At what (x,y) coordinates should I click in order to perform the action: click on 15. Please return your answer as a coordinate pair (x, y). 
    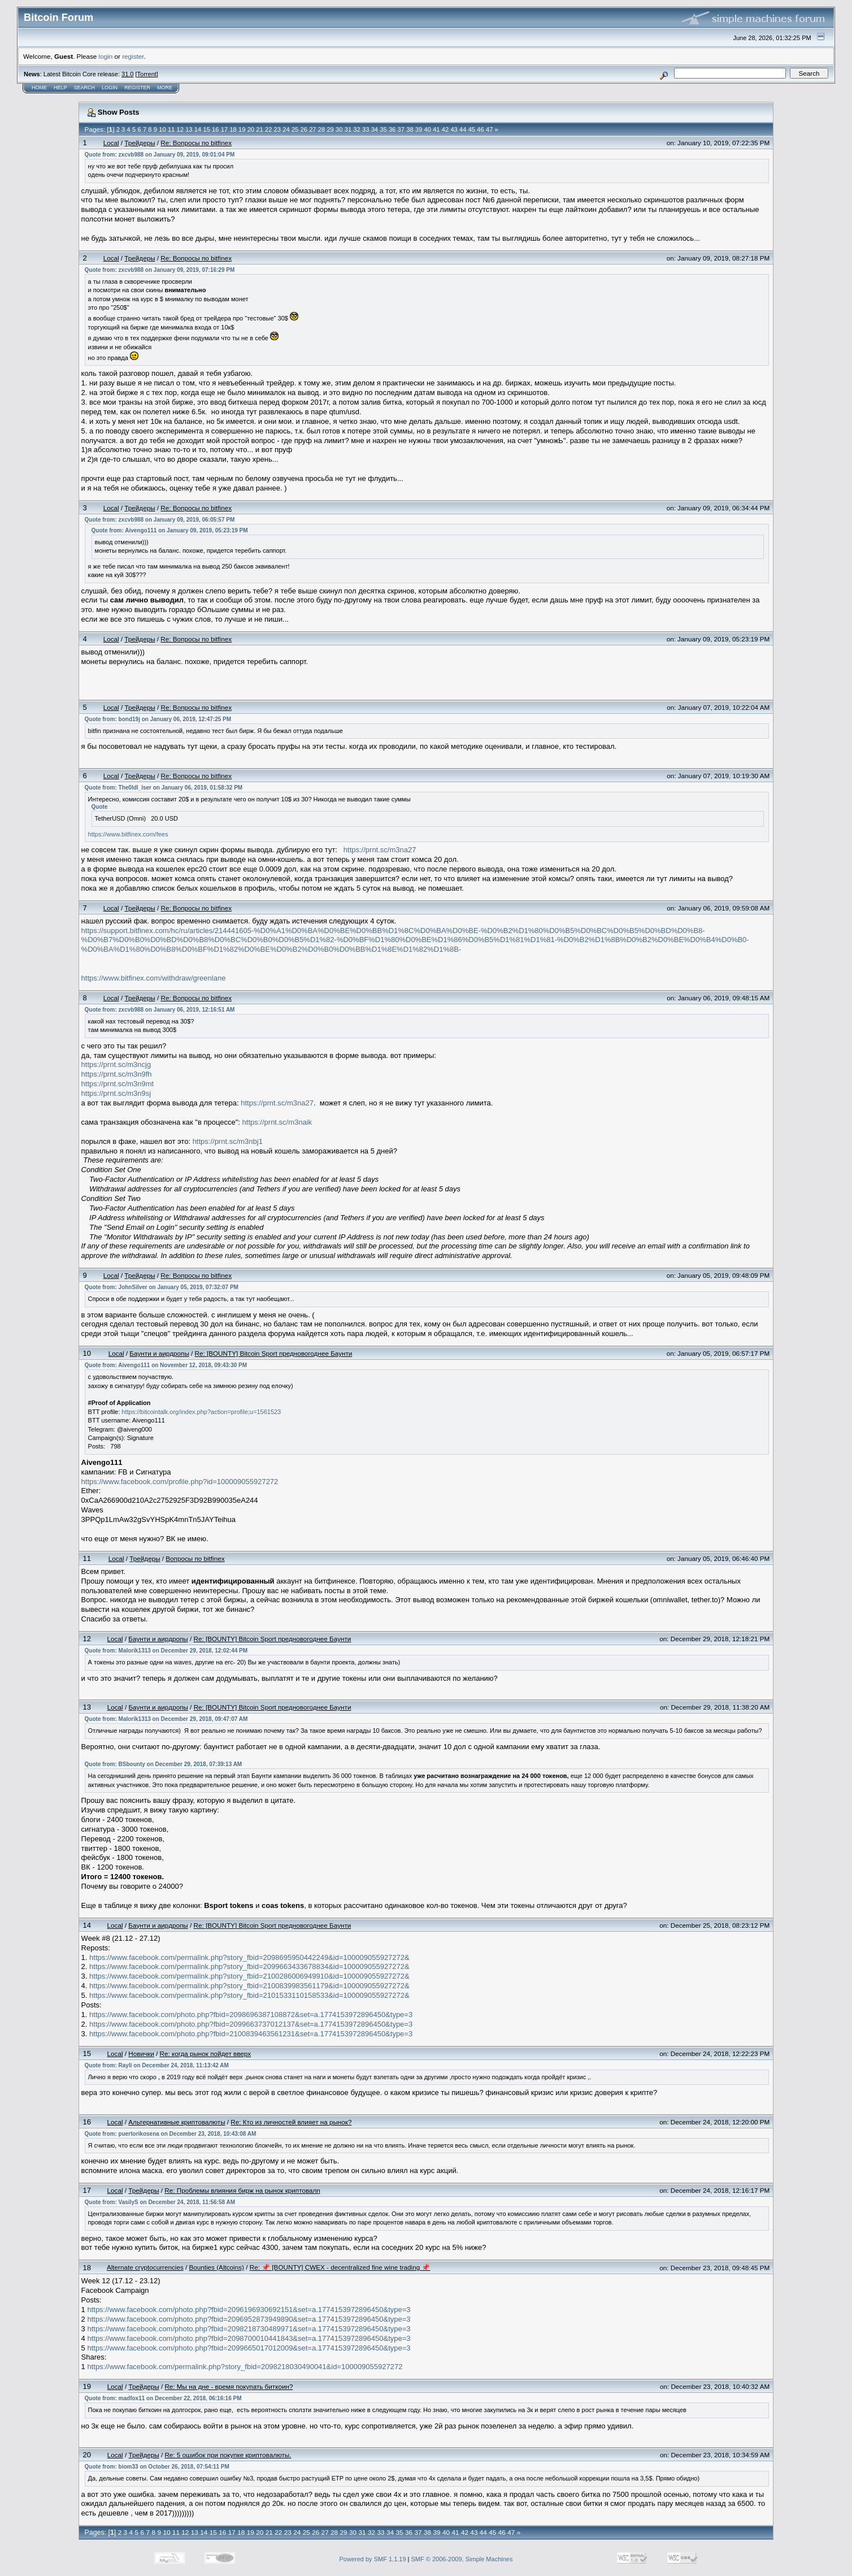
    Looking at the image, I should click on (206, 129).